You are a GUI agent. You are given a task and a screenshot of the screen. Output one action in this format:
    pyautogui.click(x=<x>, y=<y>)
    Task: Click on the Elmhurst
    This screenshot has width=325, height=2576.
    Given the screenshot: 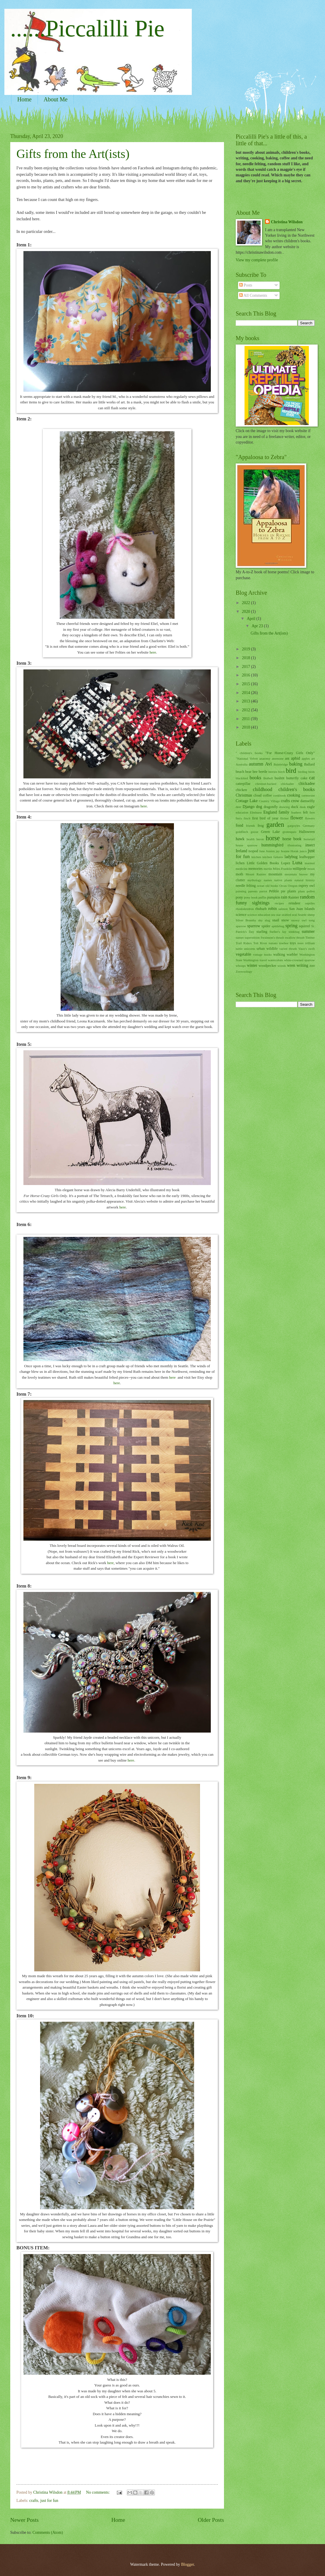 What is the action you would take?
    pyautogui.click(x=256, y=812)
    